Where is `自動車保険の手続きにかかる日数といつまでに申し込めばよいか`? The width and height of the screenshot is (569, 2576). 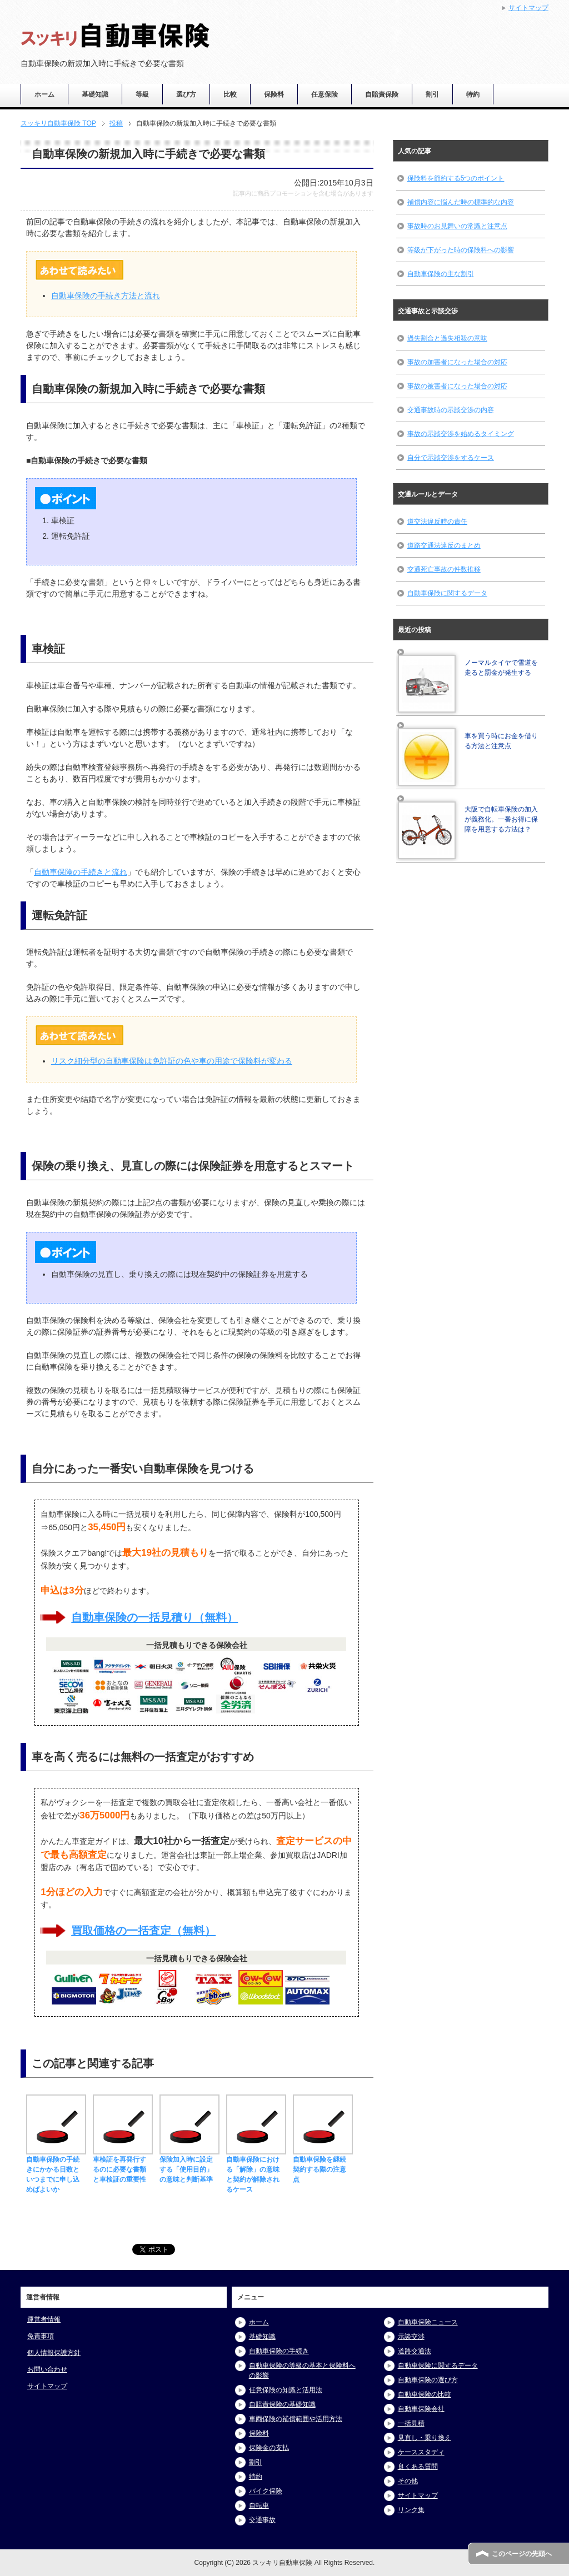
自動車保険の手続きにかかる日数といつまでに申し込めばよいか is located at coordinates (56, 2169).